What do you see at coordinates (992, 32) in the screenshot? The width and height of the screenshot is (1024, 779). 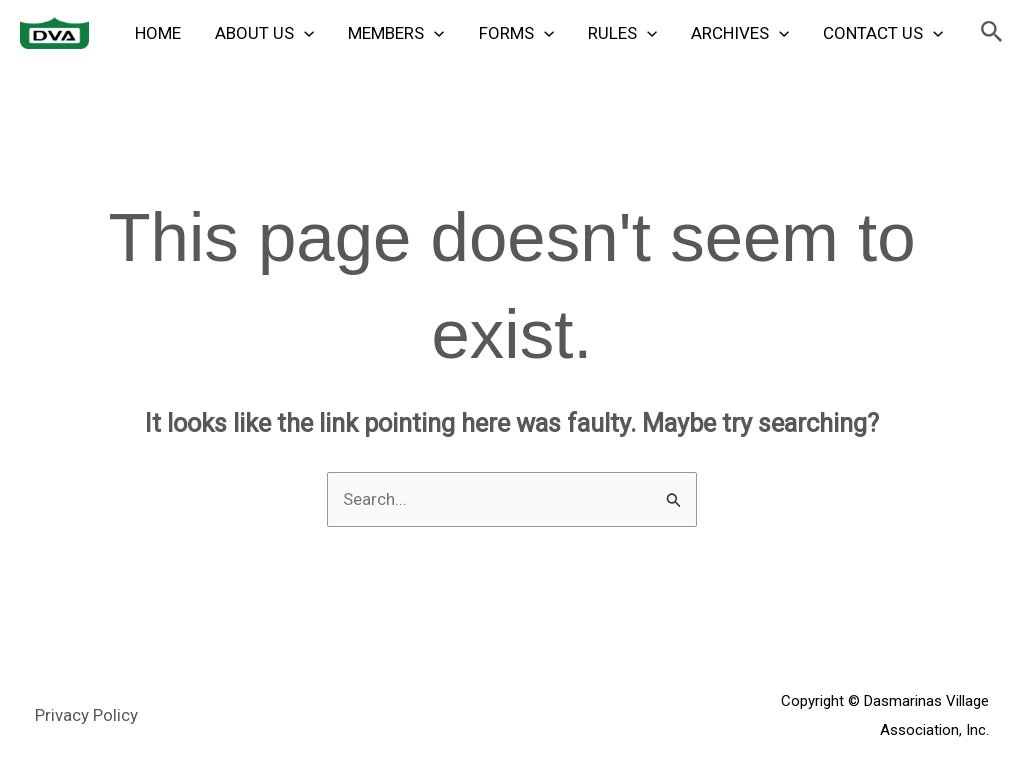 I see `[button]` at bounding box center [992, 32].